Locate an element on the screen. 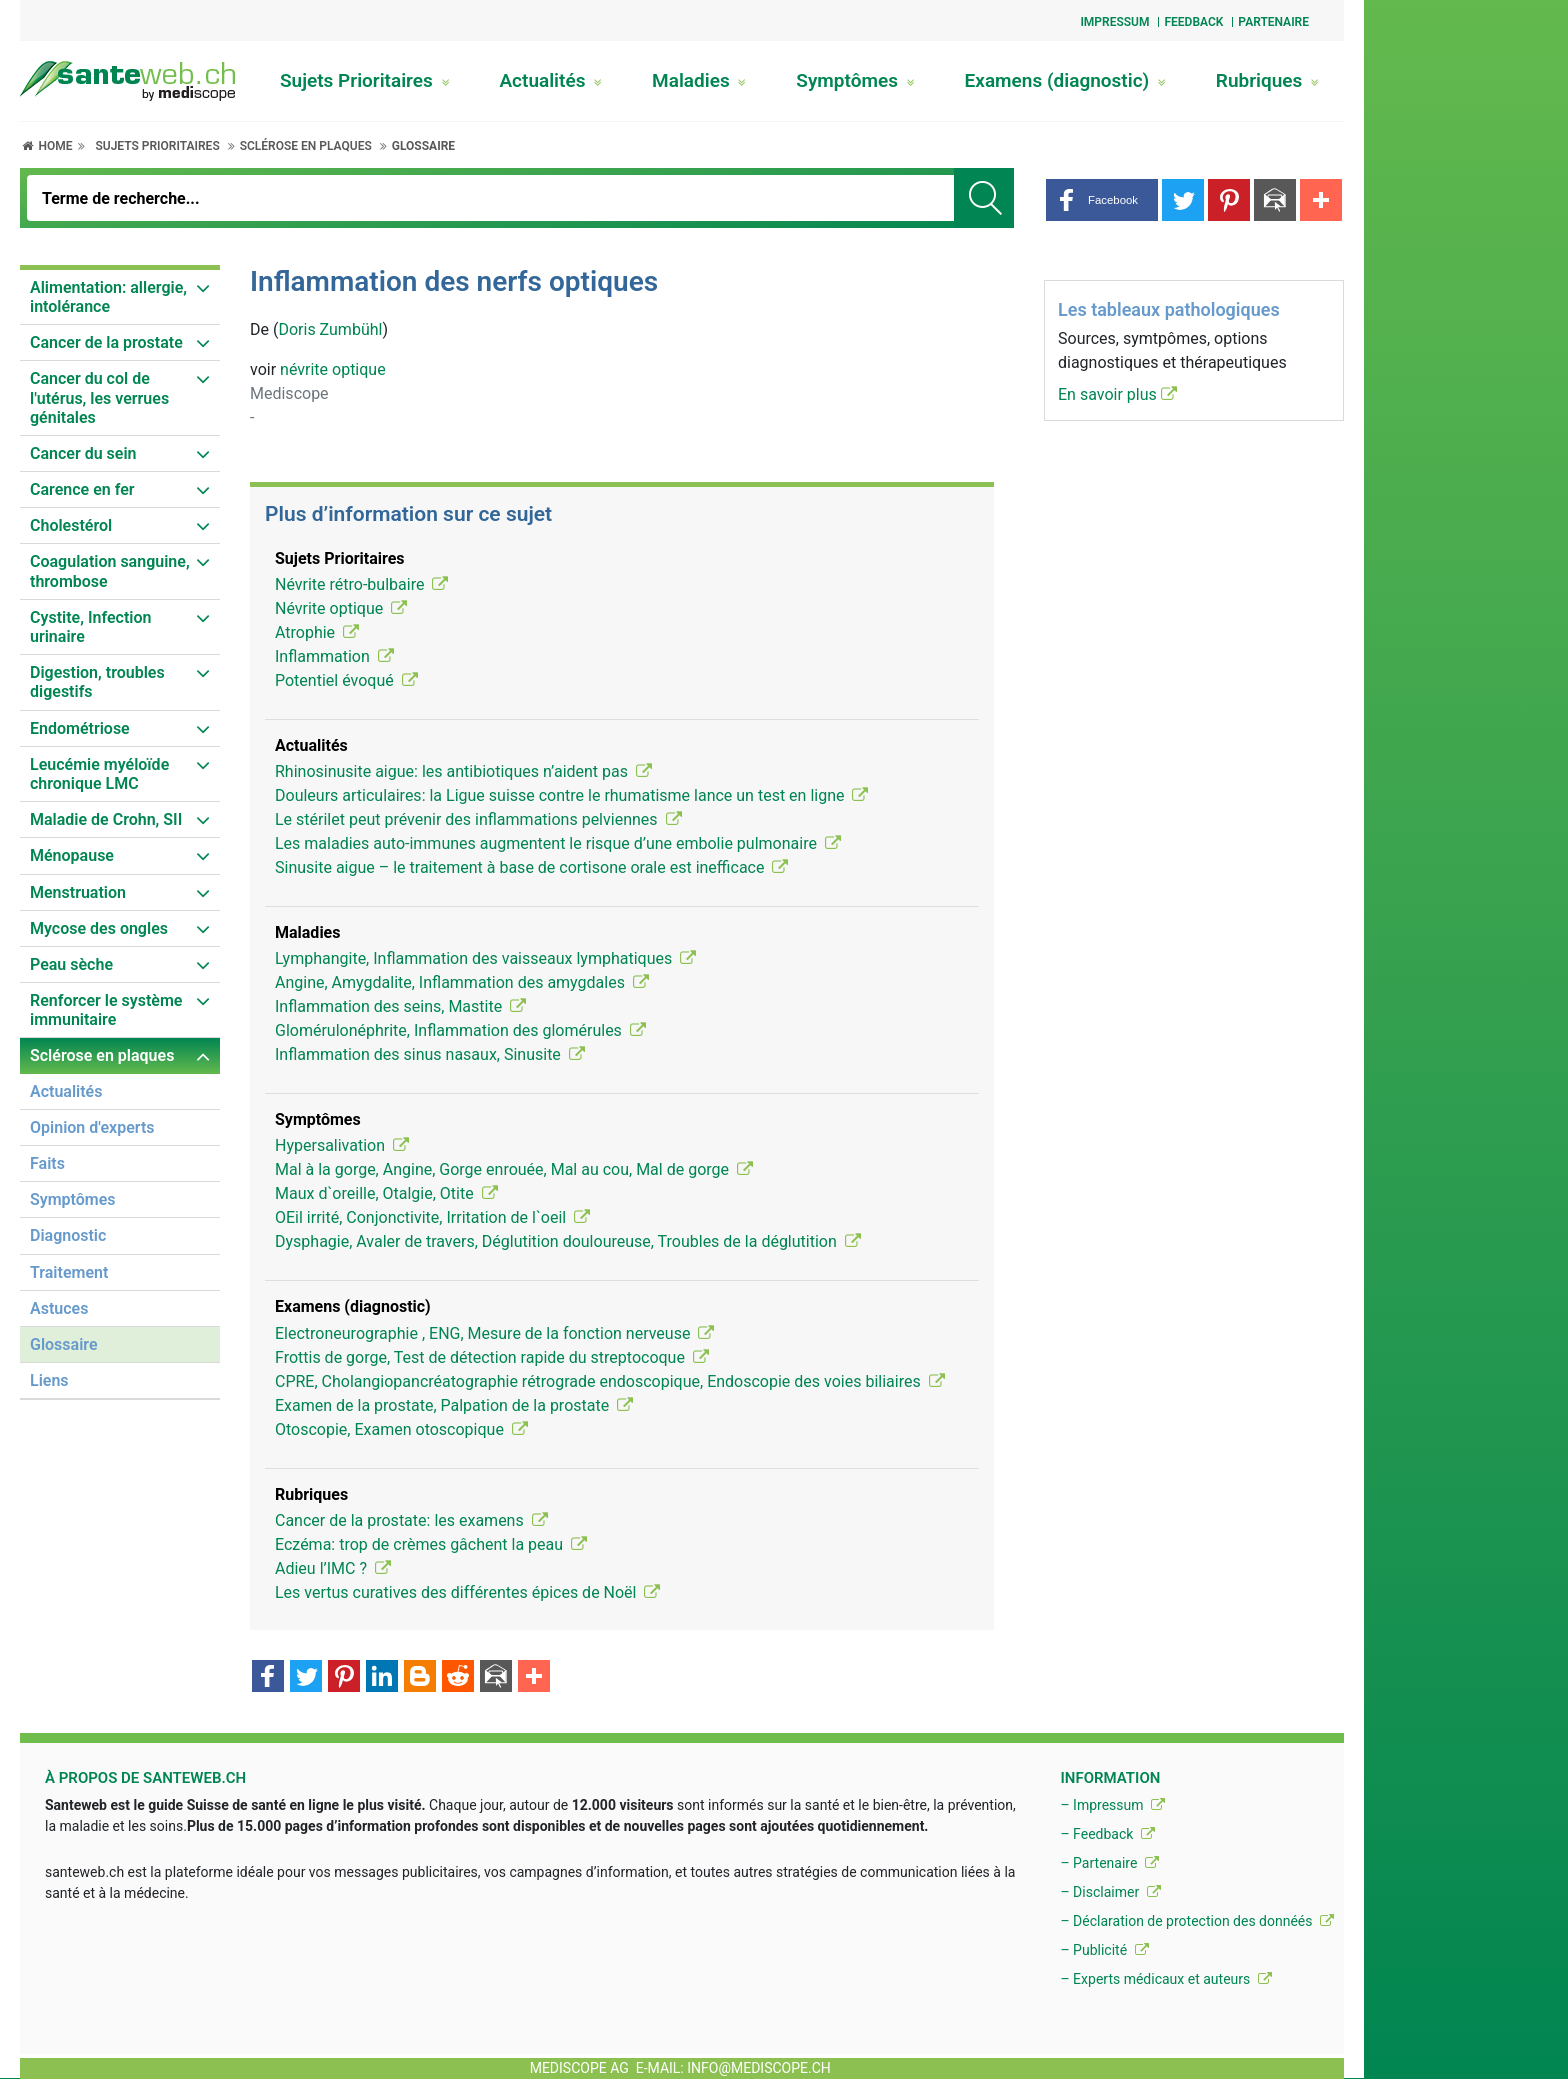 The width and height of the screenshot is (1568, 2079). [menuitem] is located at coordinates (120, 297).